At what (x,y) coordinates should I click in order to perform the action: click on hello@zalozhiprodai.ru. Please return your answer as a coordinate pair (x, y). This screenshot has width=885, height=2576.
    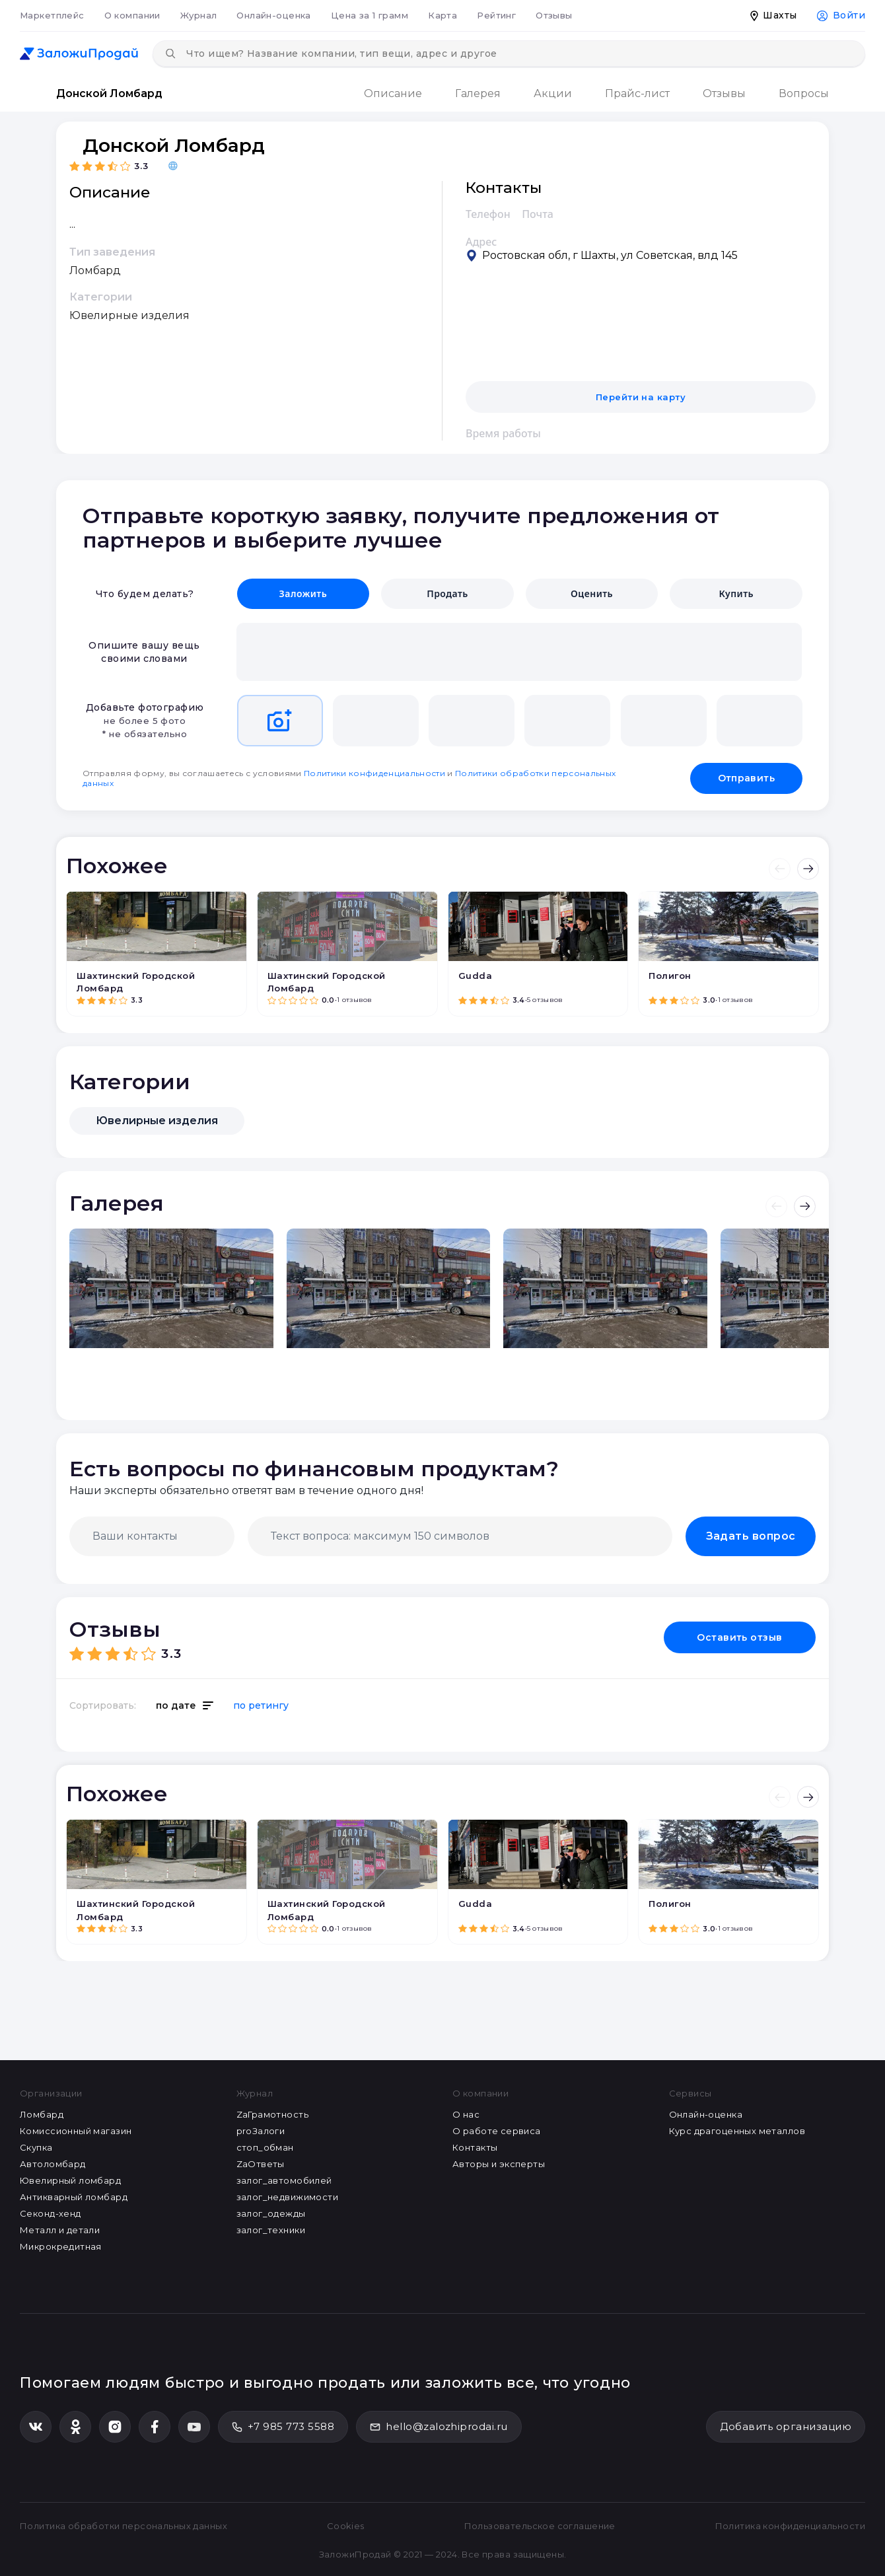
    Looking at the image, I should click on (439, 2426).